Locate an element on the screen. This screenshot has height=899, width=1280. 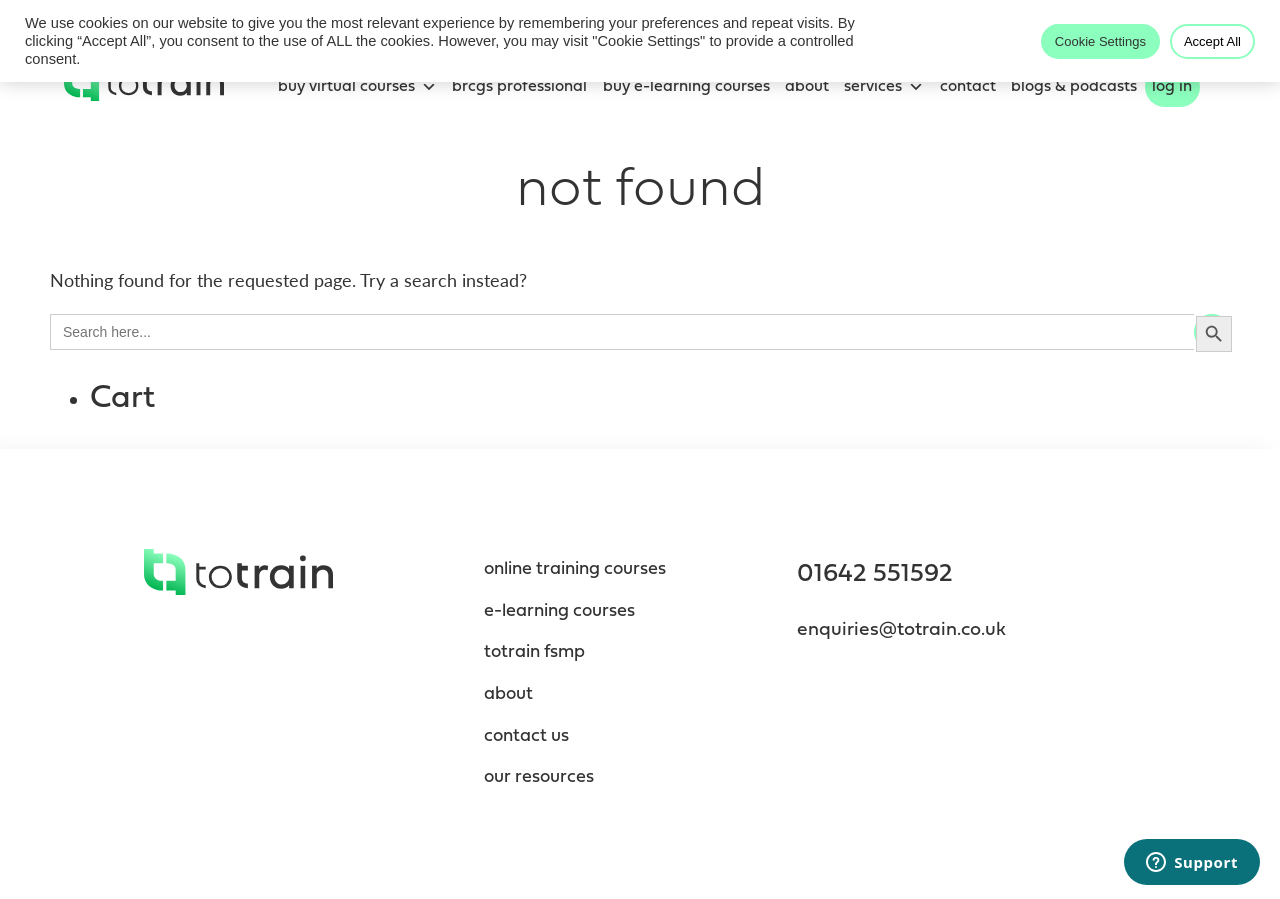
Our resources is located at coordinates (539, 777).